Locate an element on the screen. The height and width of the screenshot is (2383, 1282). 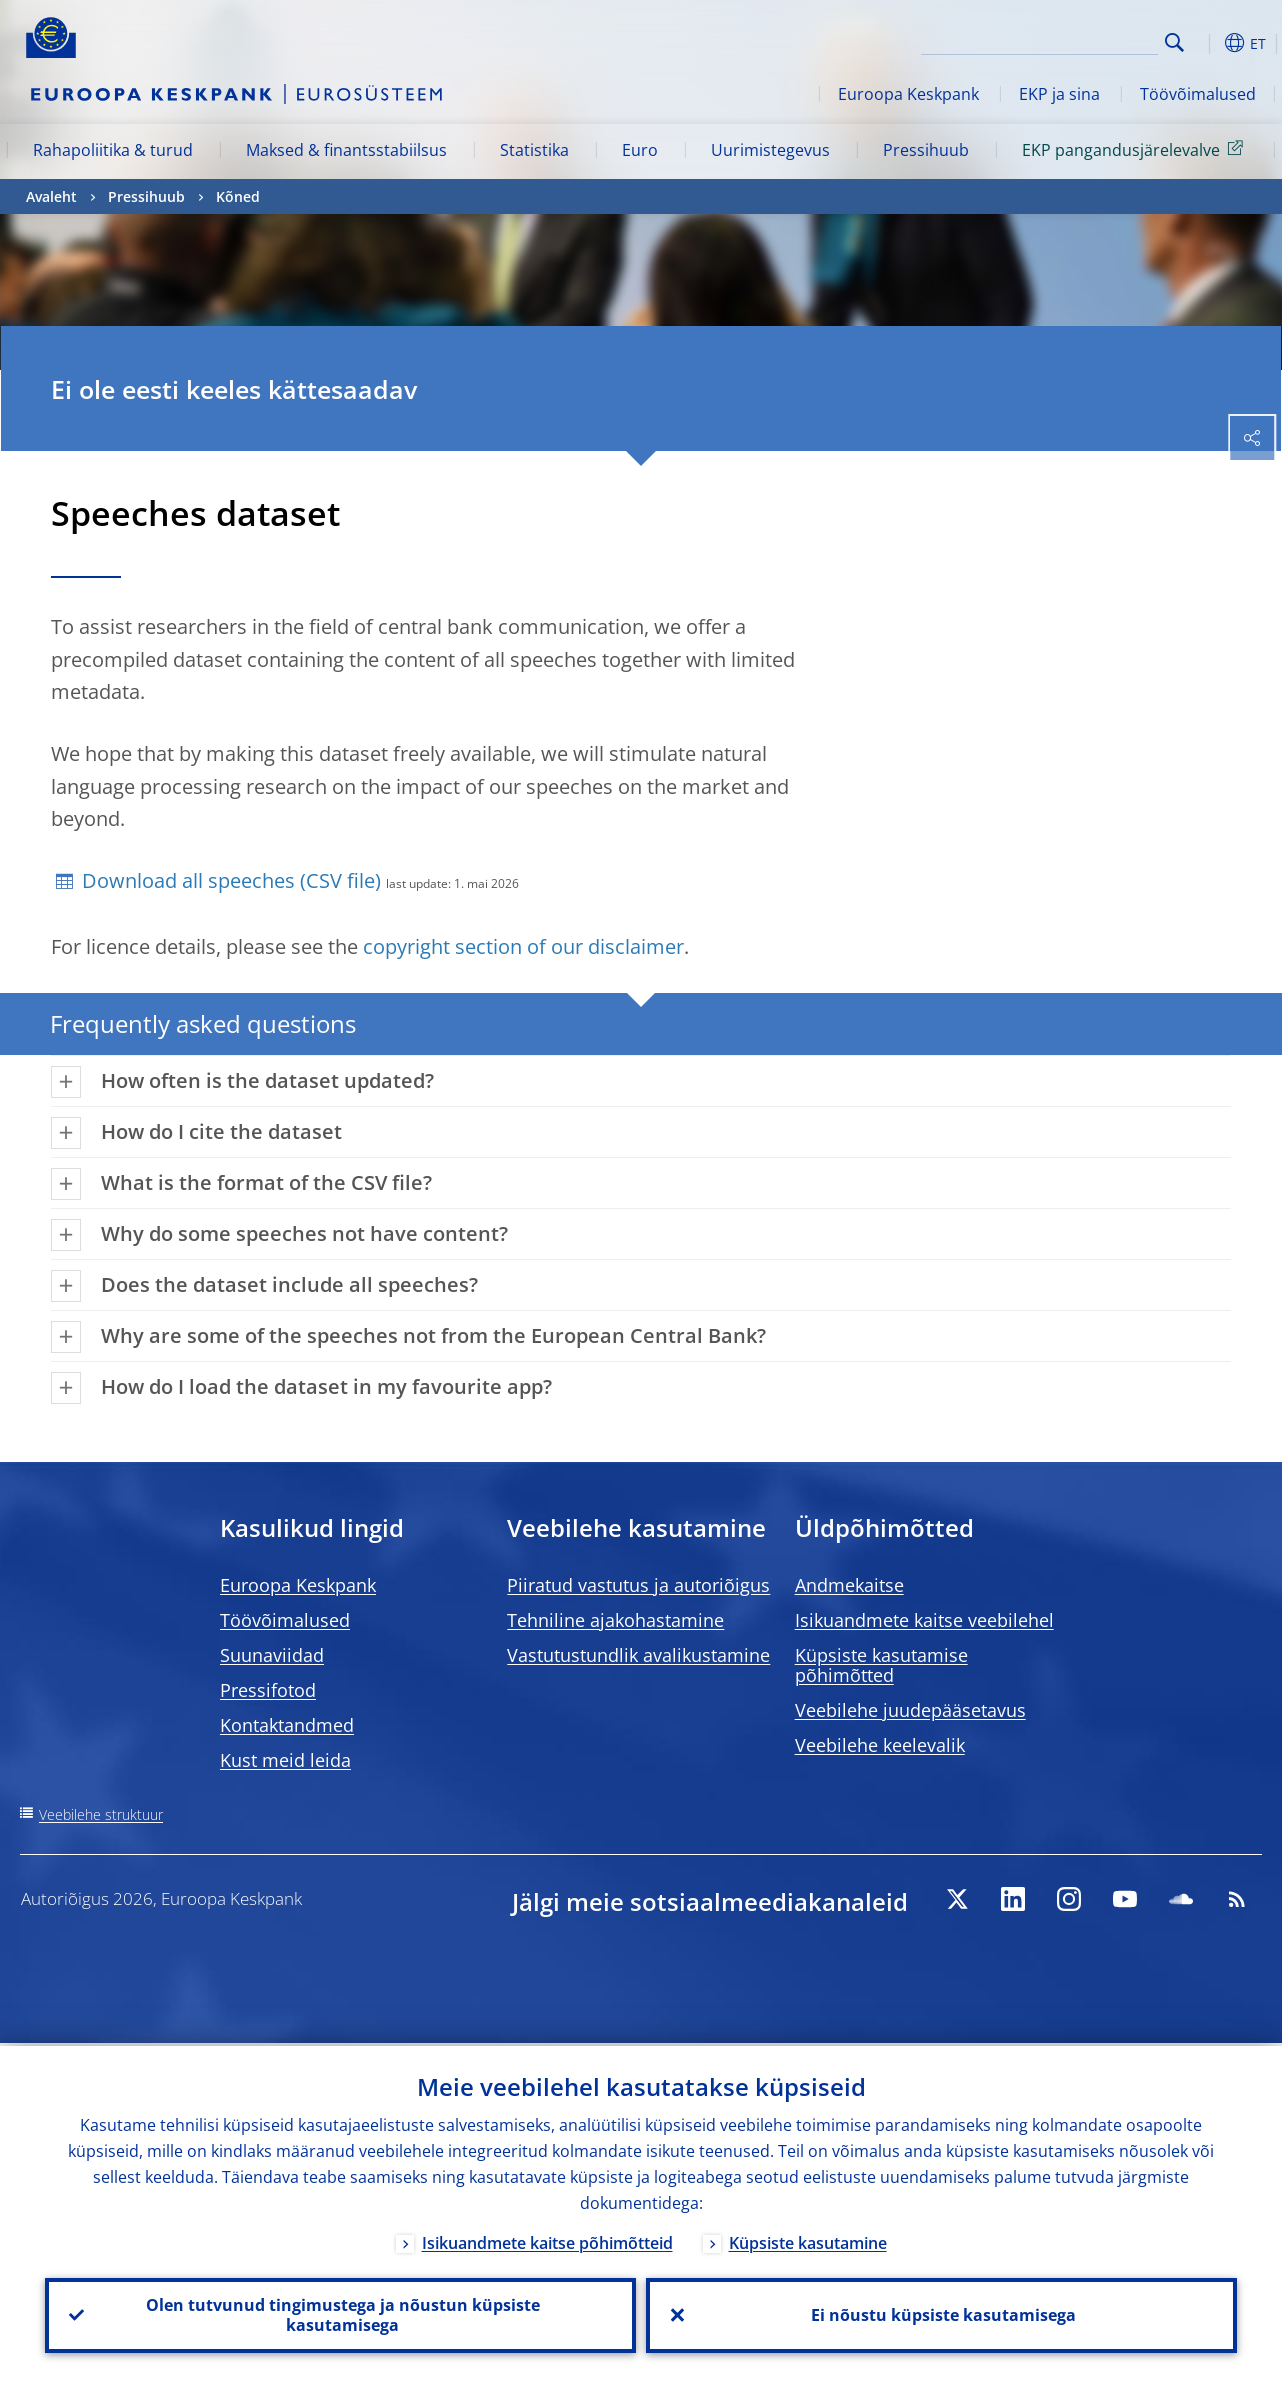
Veebilehe keelevalik is located at coordinates (880, 1745).